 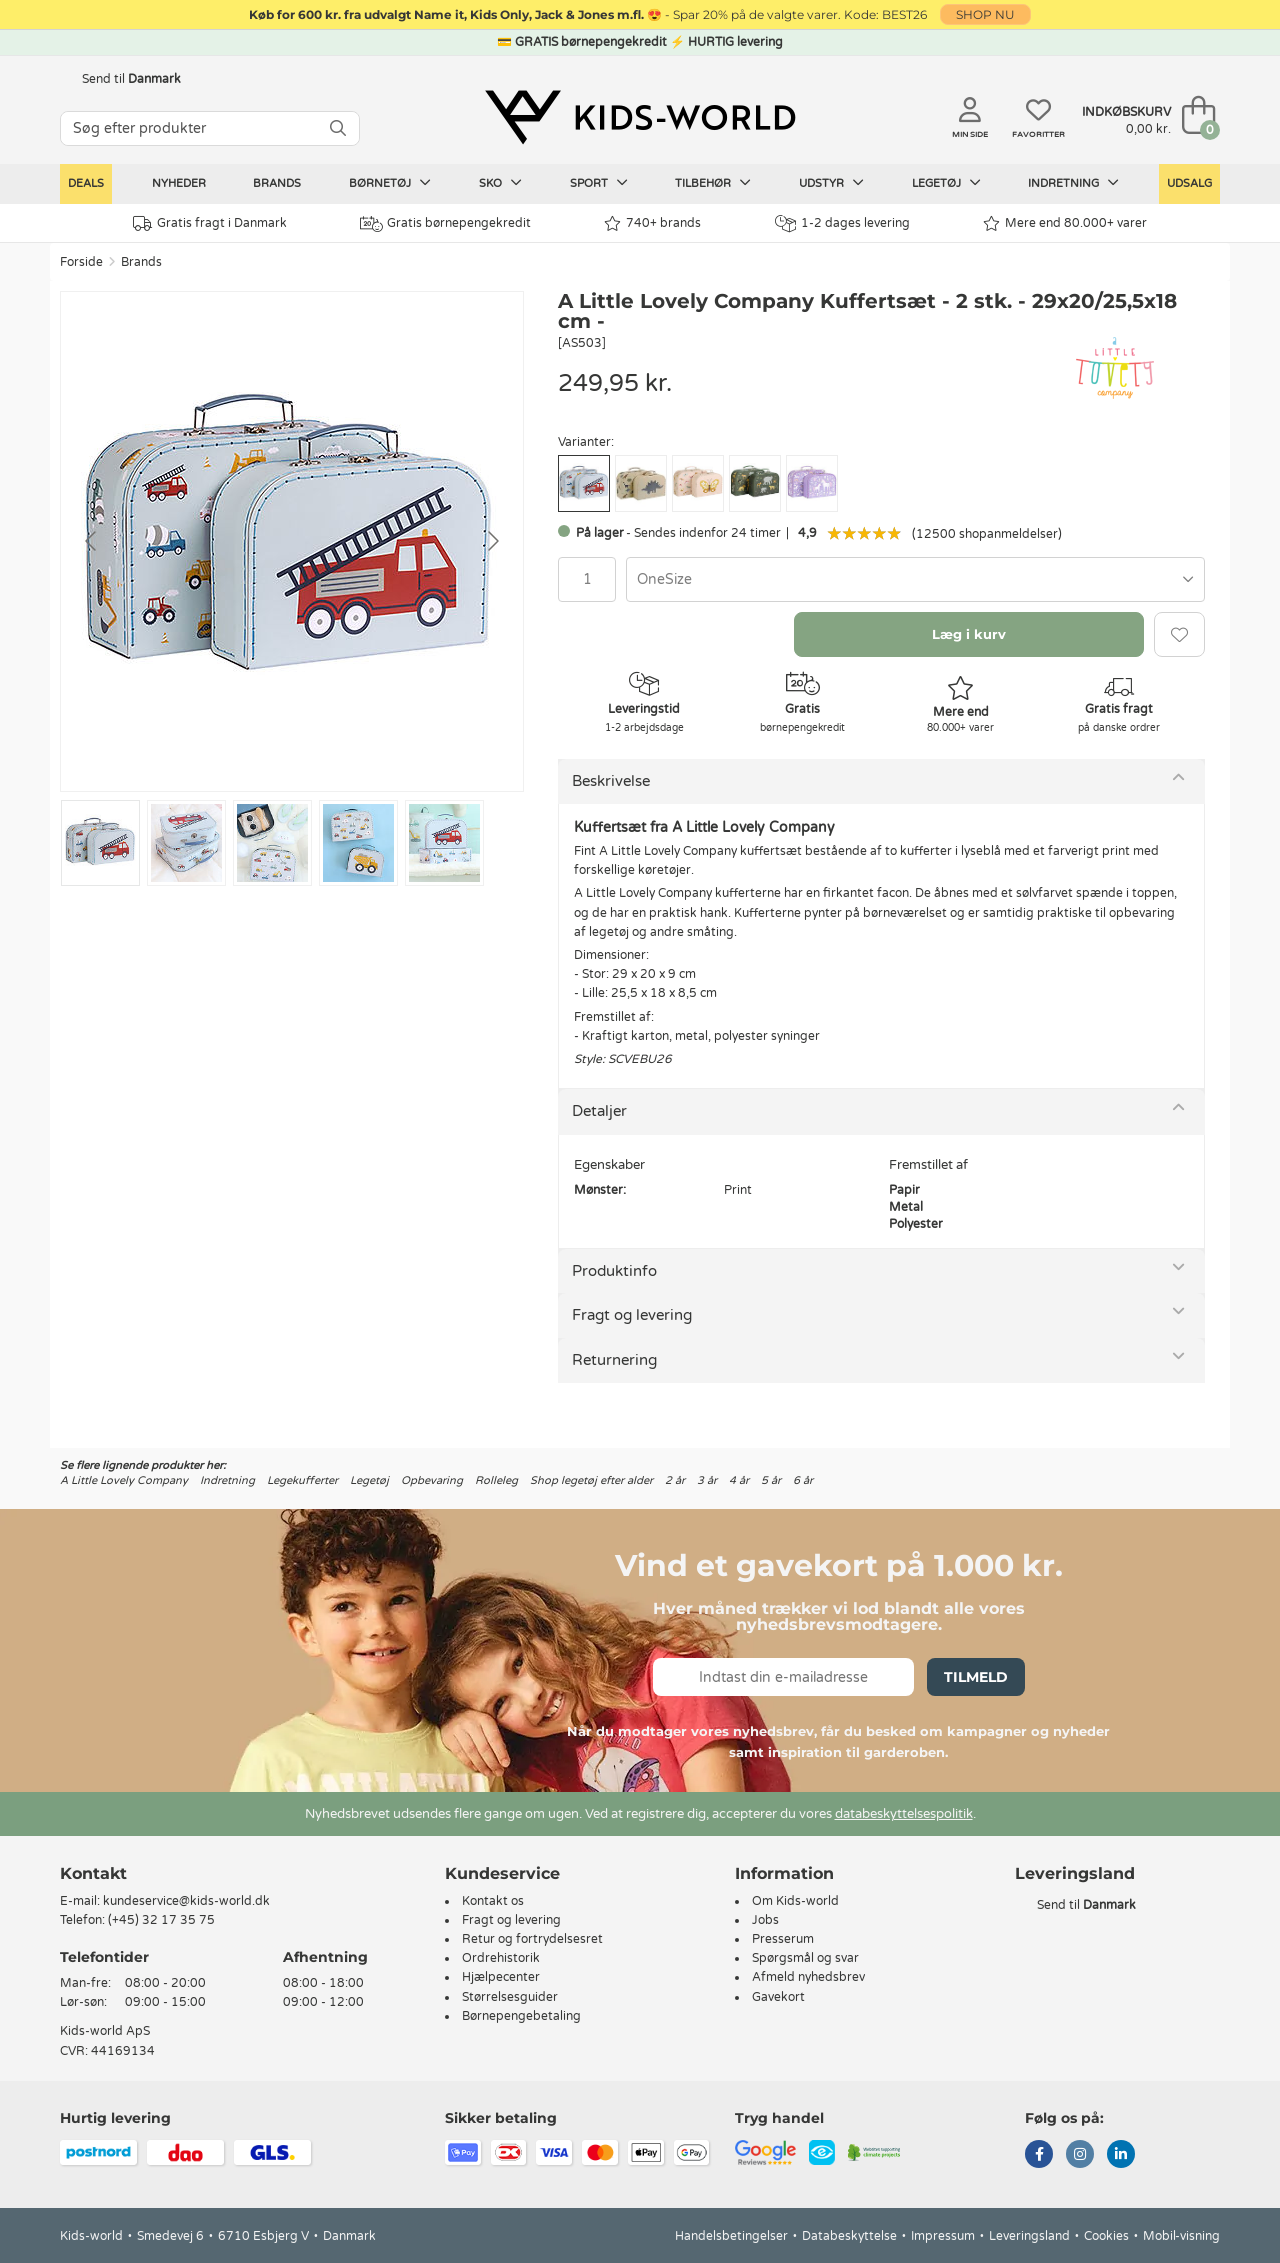 What do you see at coordinates (739, 1480) in the screenshot?
I see `4 år` at bounding box center [739, 1480].